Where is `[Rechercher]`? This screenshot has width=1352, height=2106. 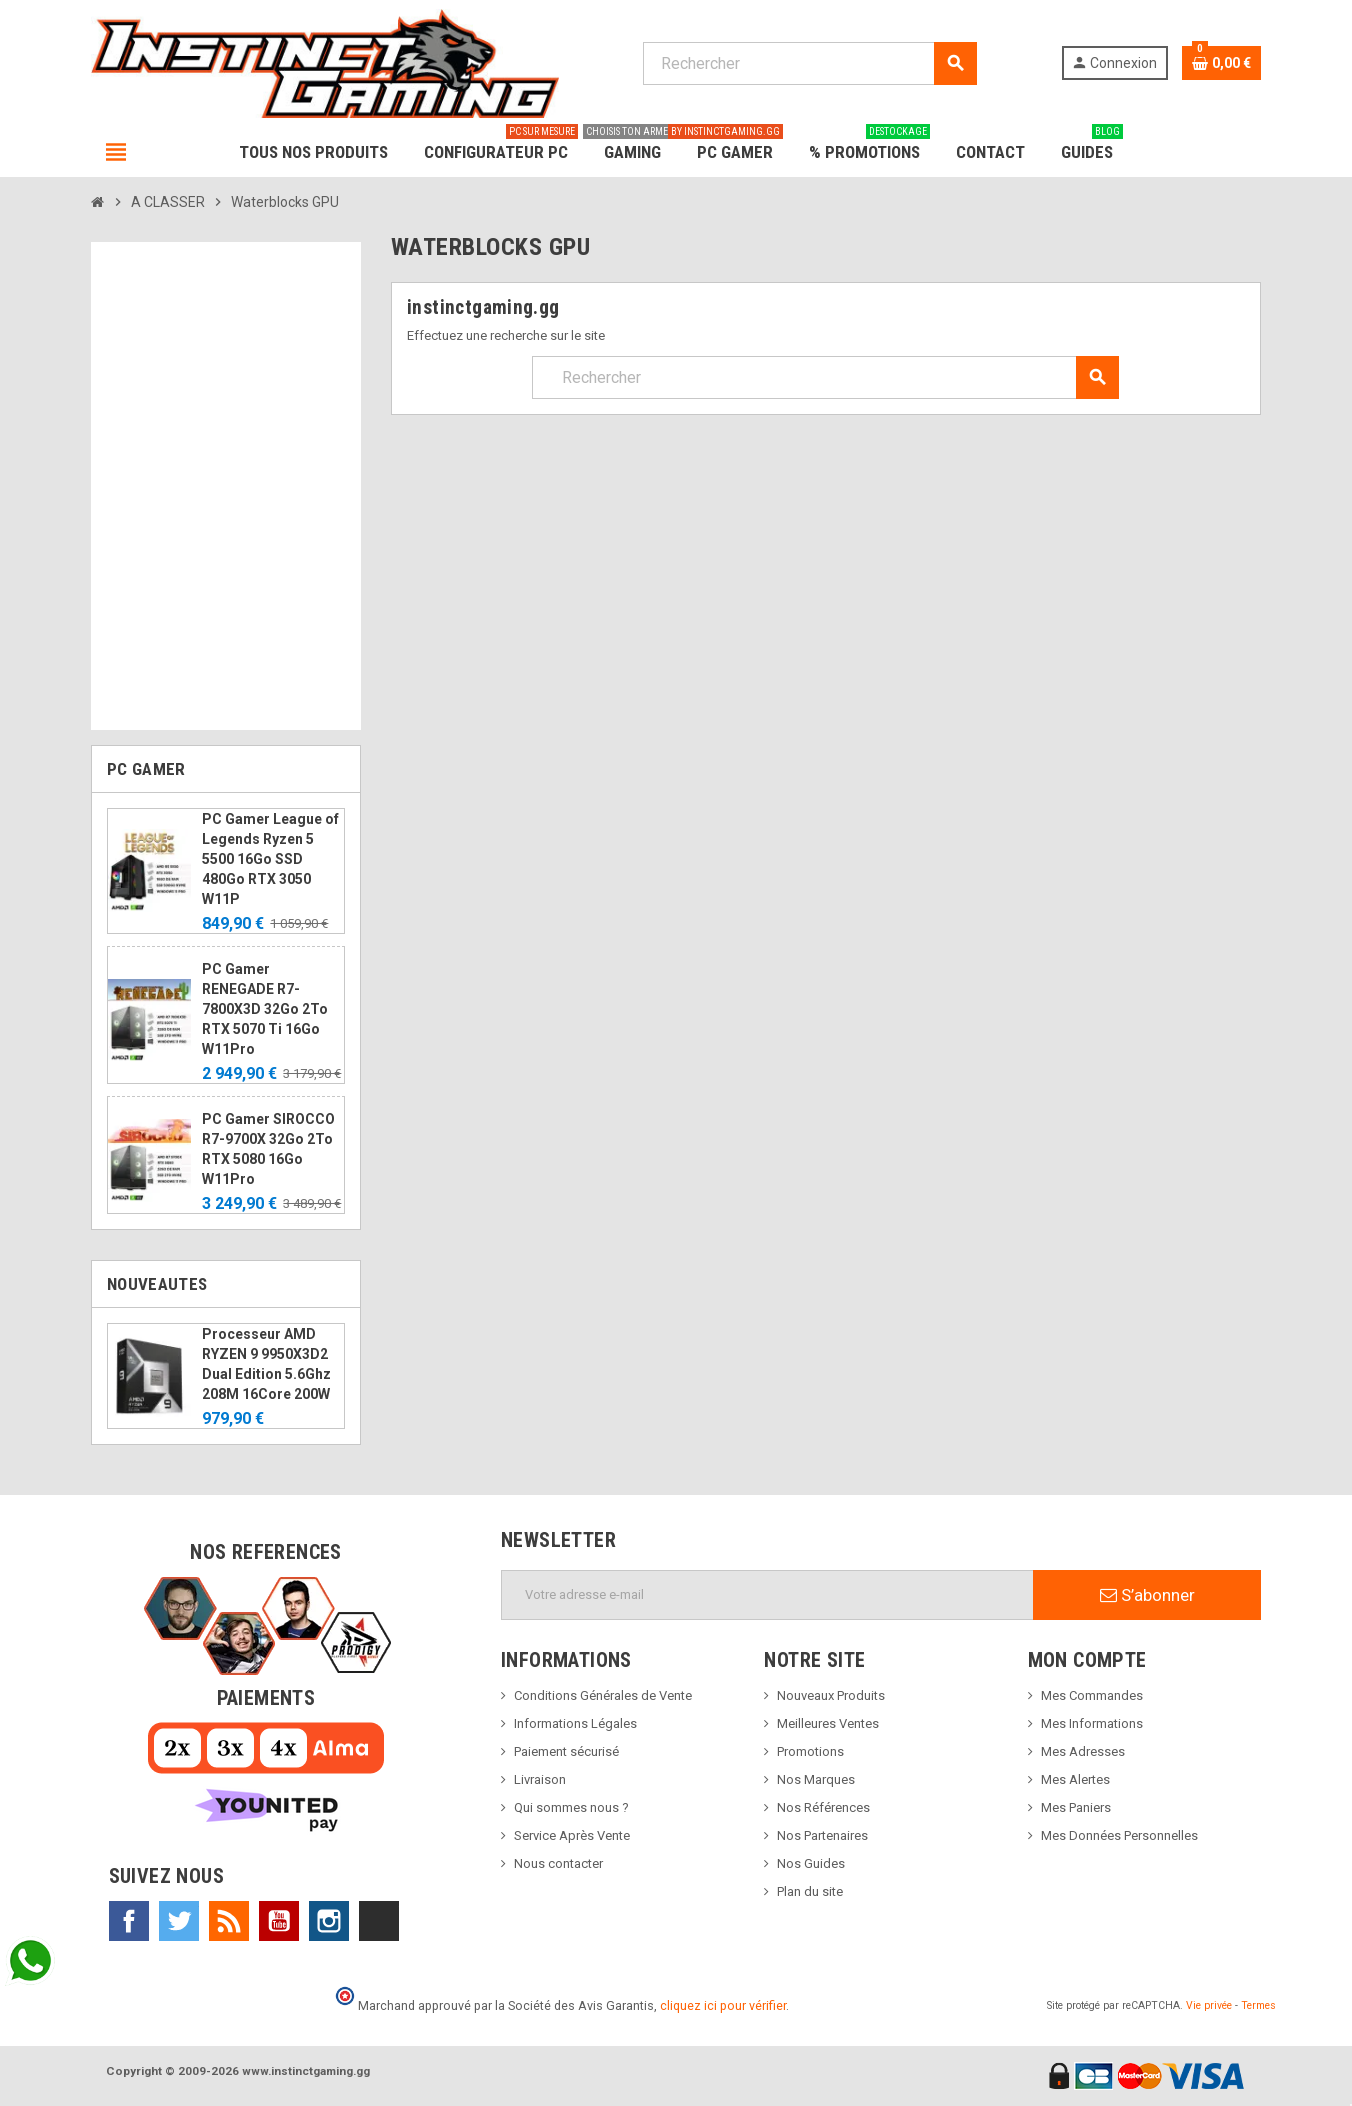
[Rechercher] is located at coordinates (809, 63).